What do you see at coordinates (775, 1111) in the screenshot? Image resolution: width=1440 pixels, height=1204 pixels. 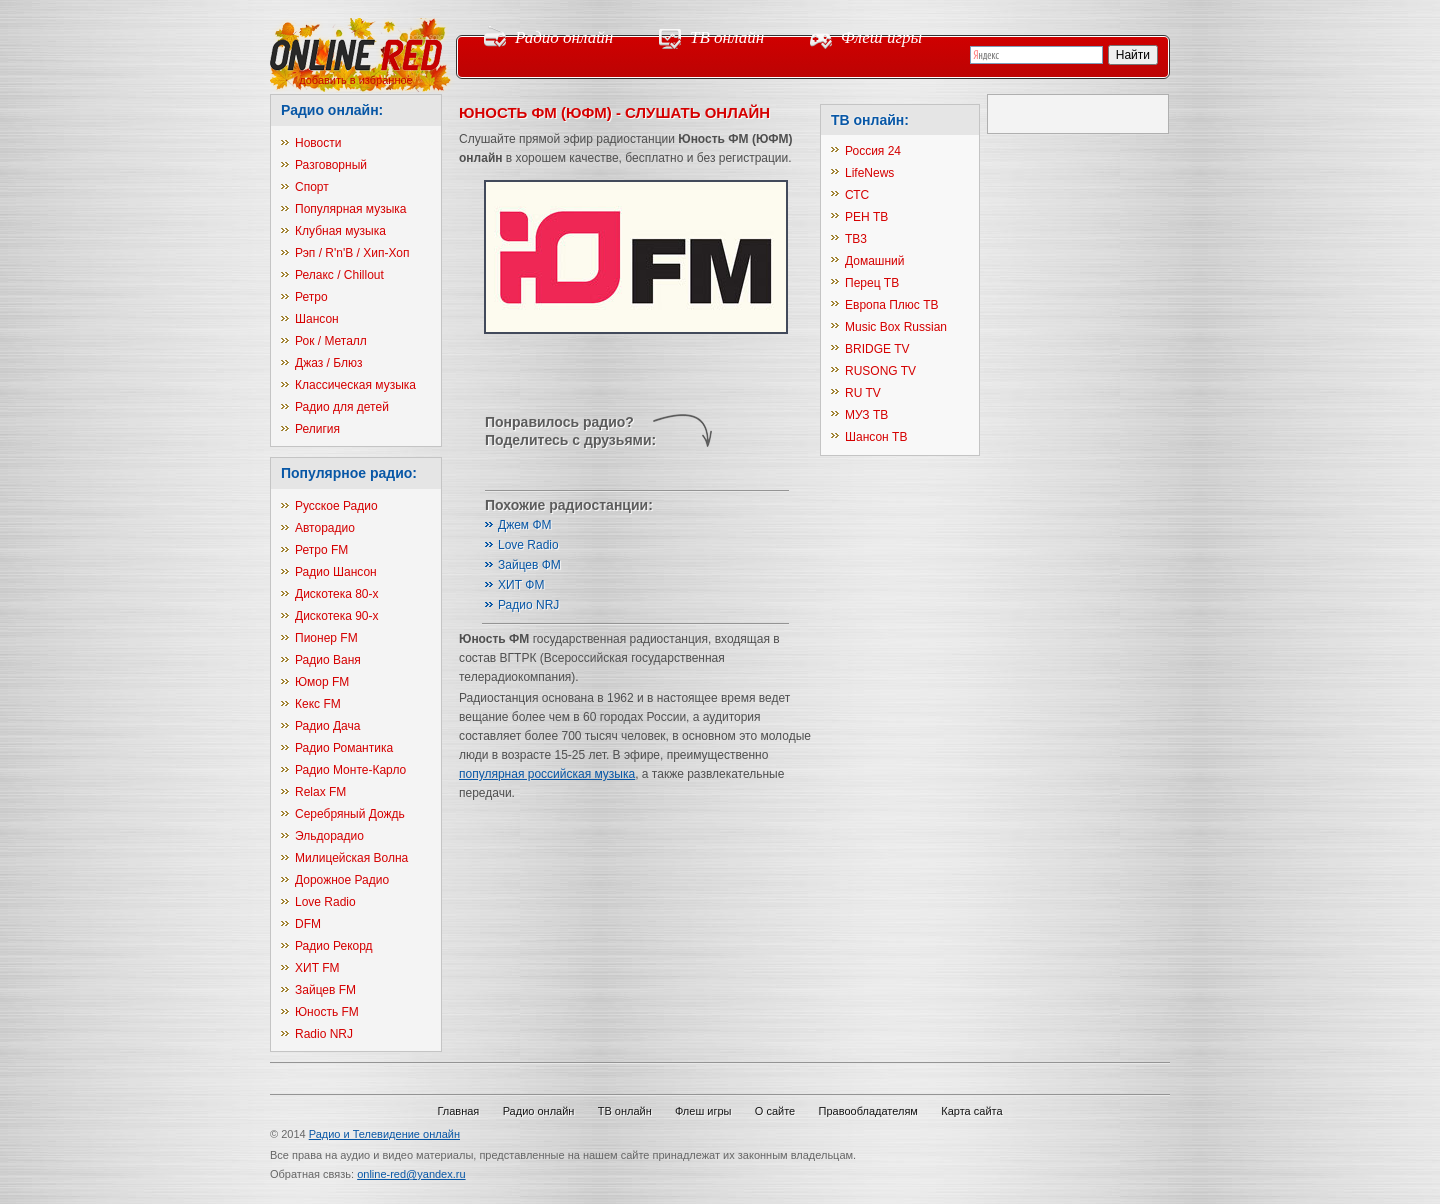 I see `О сайте` at bounding box center [775, 1111].